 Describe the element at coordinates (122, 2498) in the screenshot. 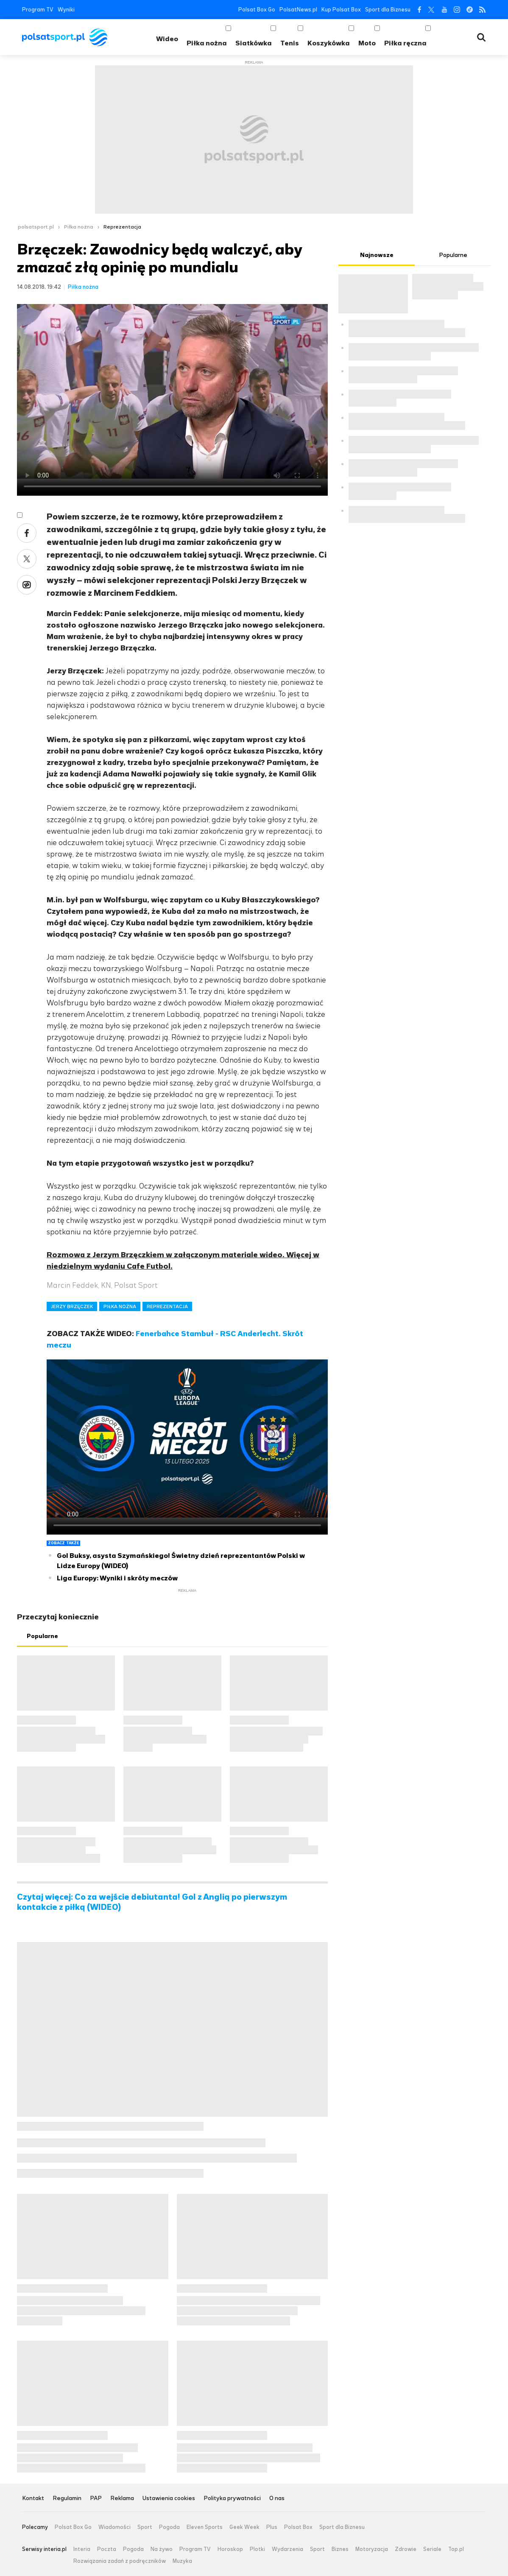

I see `Reklama` at that location.